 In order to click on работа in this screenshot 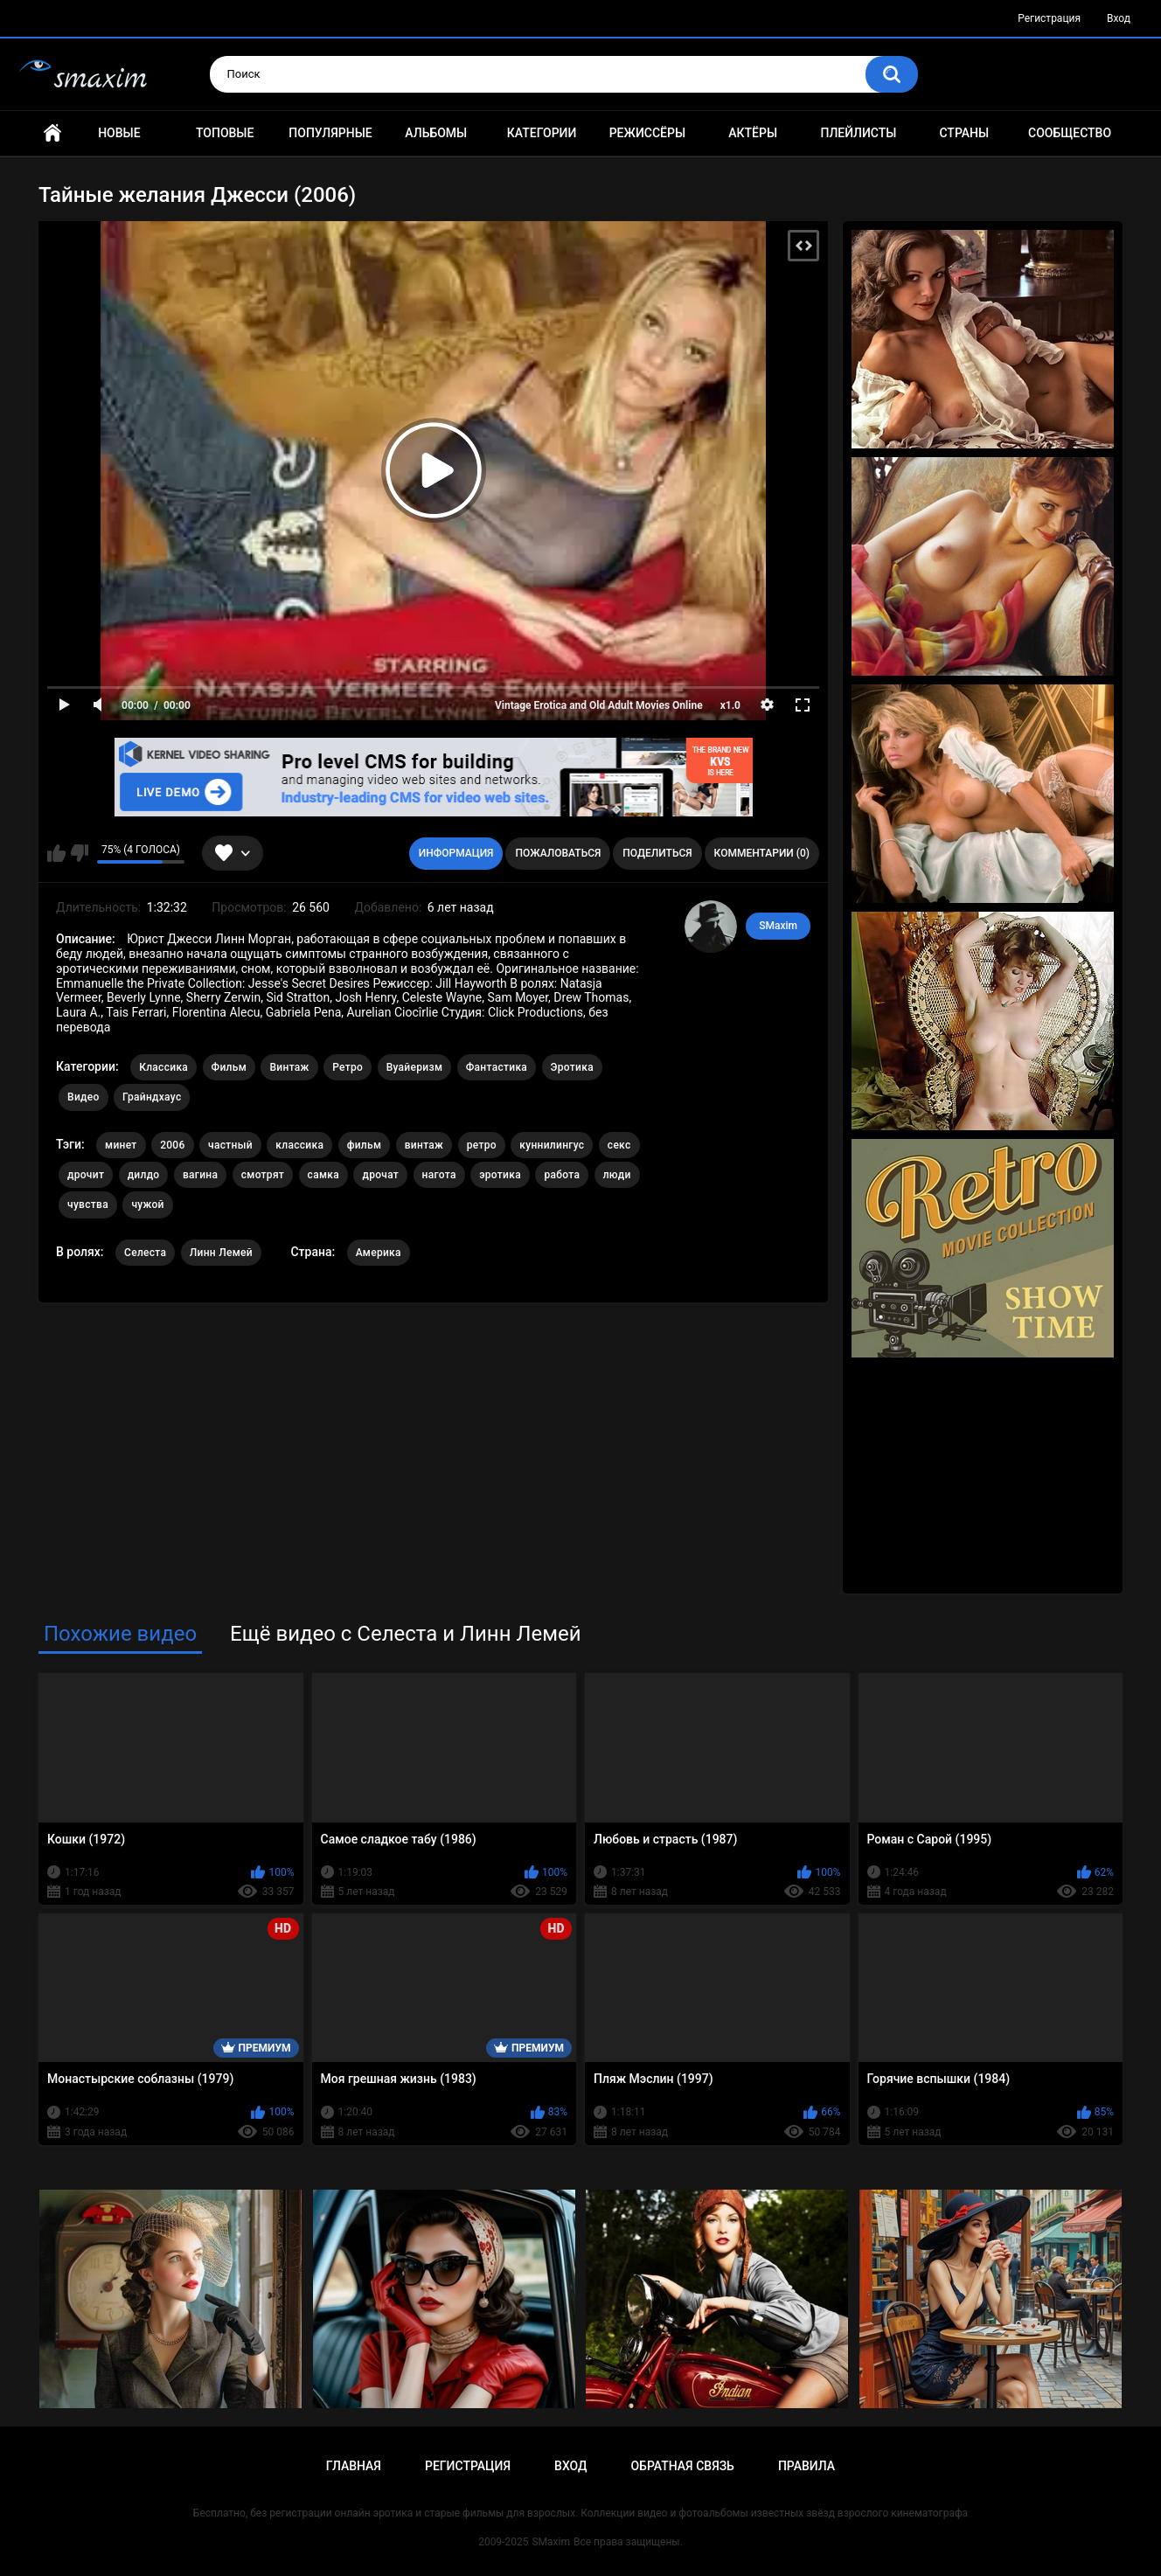, I will do `click(562, 1175)`.